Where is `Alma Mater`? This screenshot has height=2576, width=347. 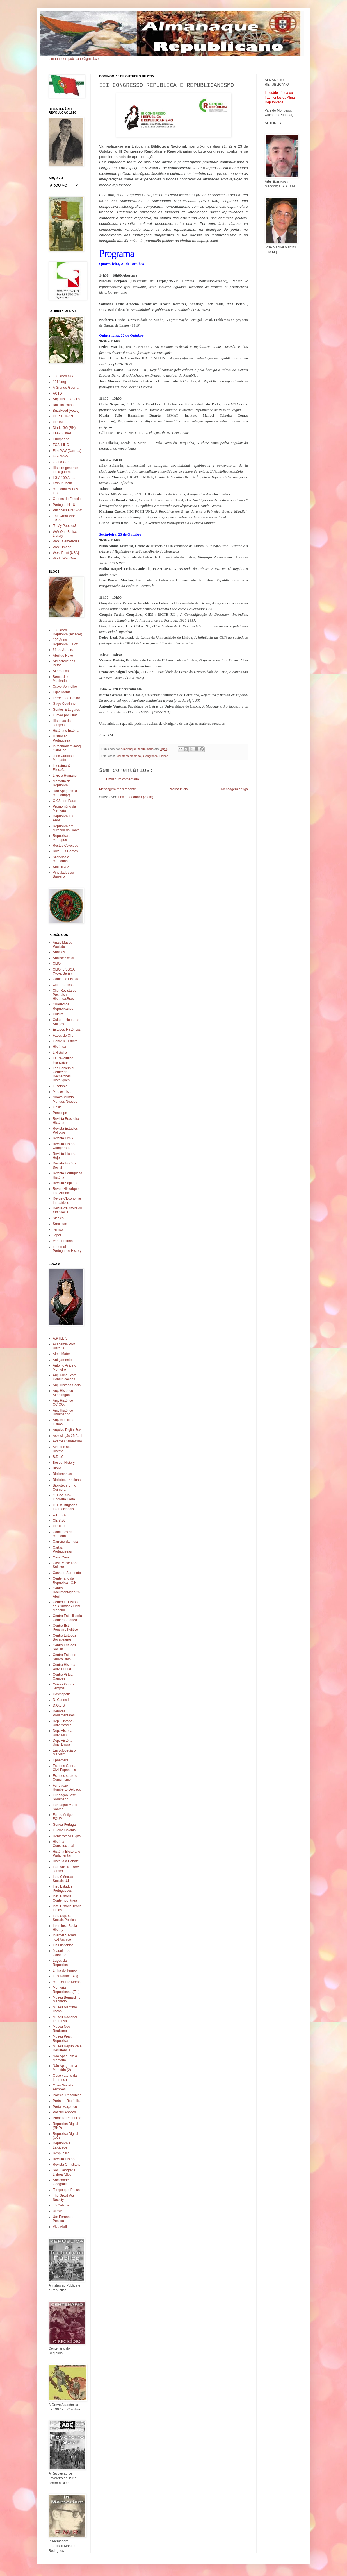
Alma Mater is located at coordinates (61, 1354).